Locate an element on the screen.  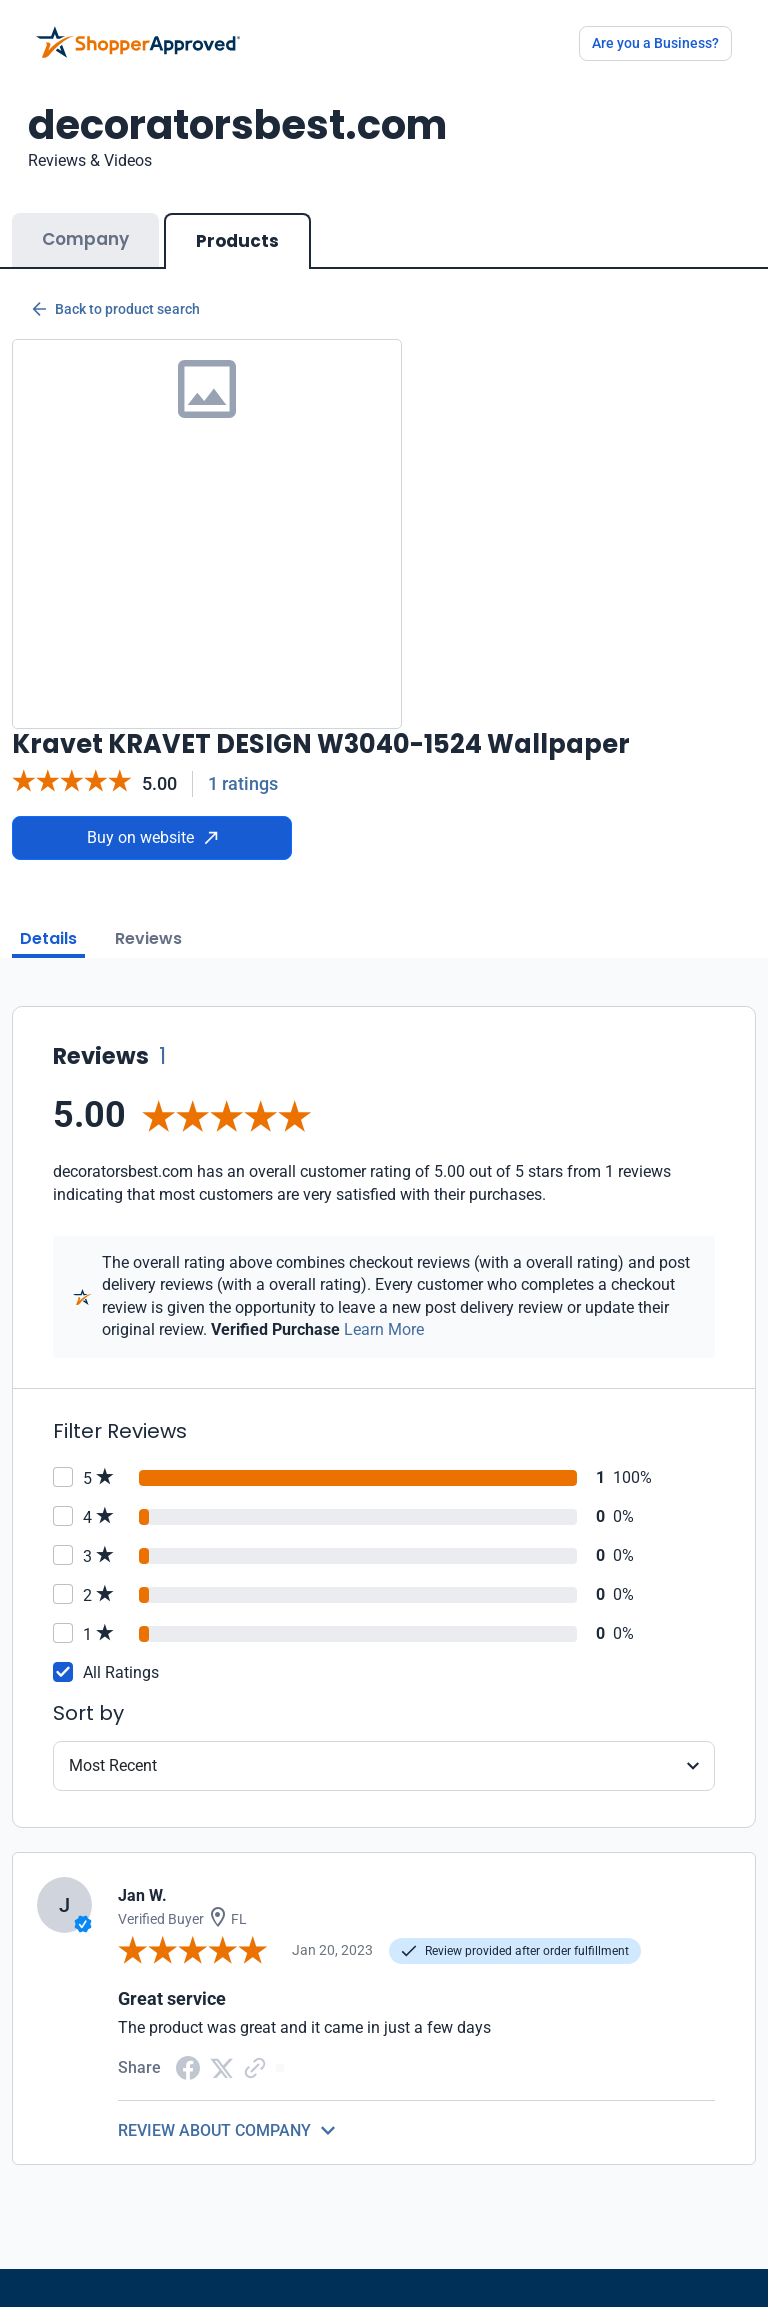
[Facebook share] is located at coordinates (188, 2066).